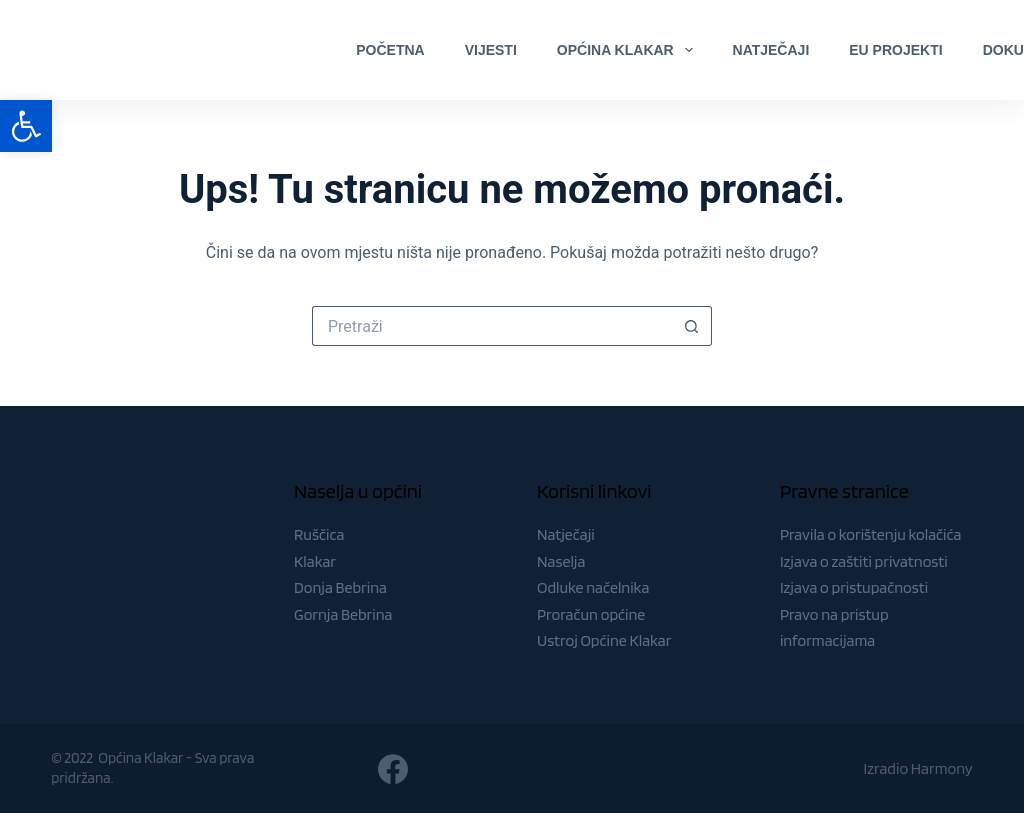  I want to click on [button], so click(26, 126).